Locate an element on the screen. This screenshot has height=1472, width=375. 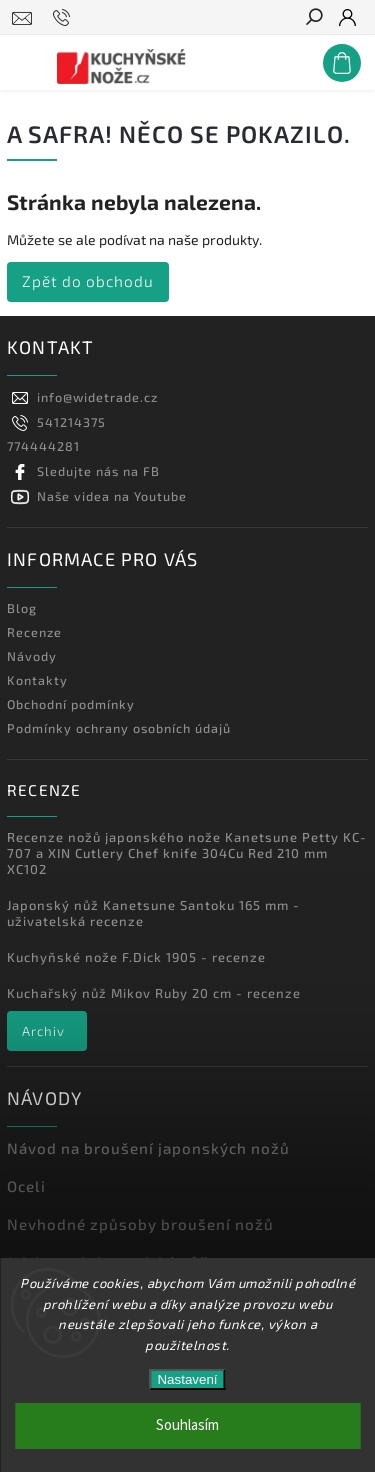
info@widetrade.cz is located at coordinates (97, 397).